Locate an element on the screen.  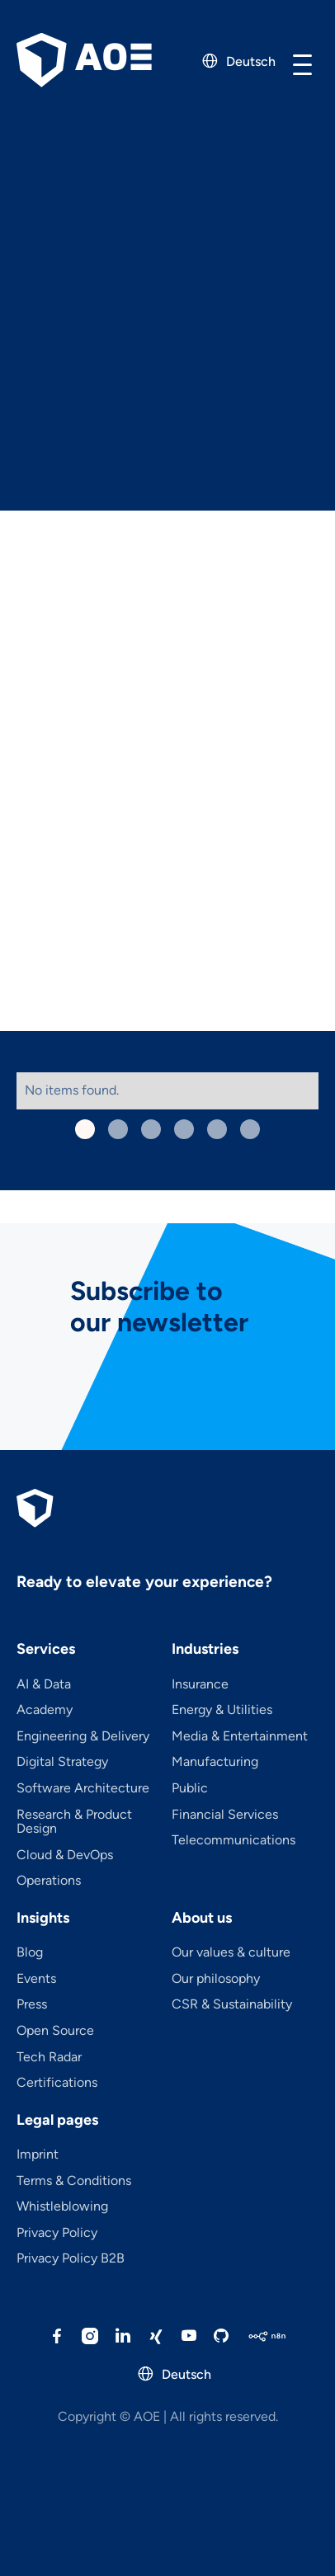
Engineering & Delivery is located at coordinates (83, 1736).